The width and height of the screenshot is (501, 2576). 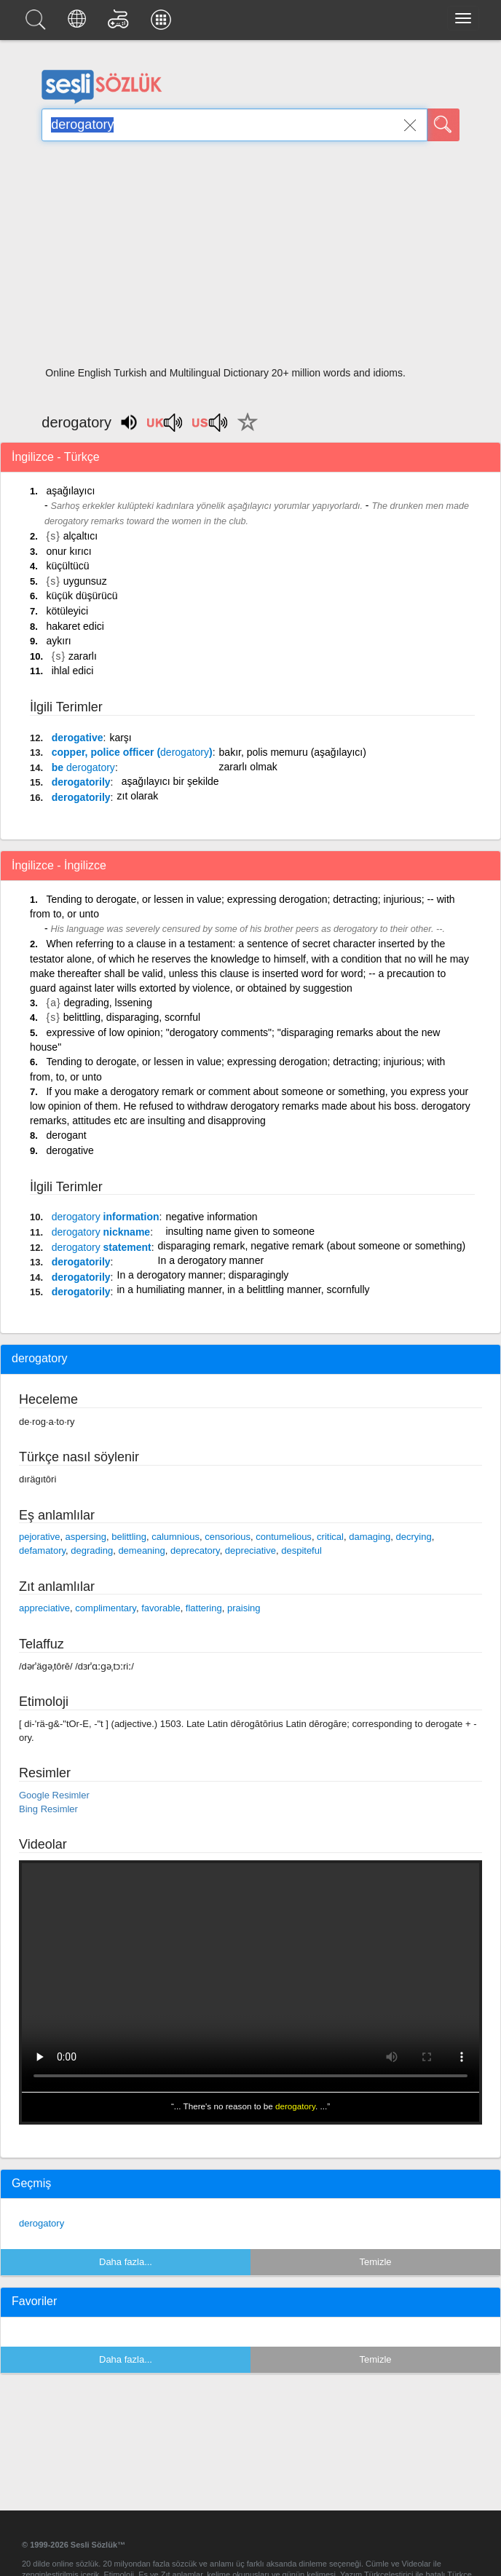 I want to click on küçük düşürücü, so click(x=81, y=595).